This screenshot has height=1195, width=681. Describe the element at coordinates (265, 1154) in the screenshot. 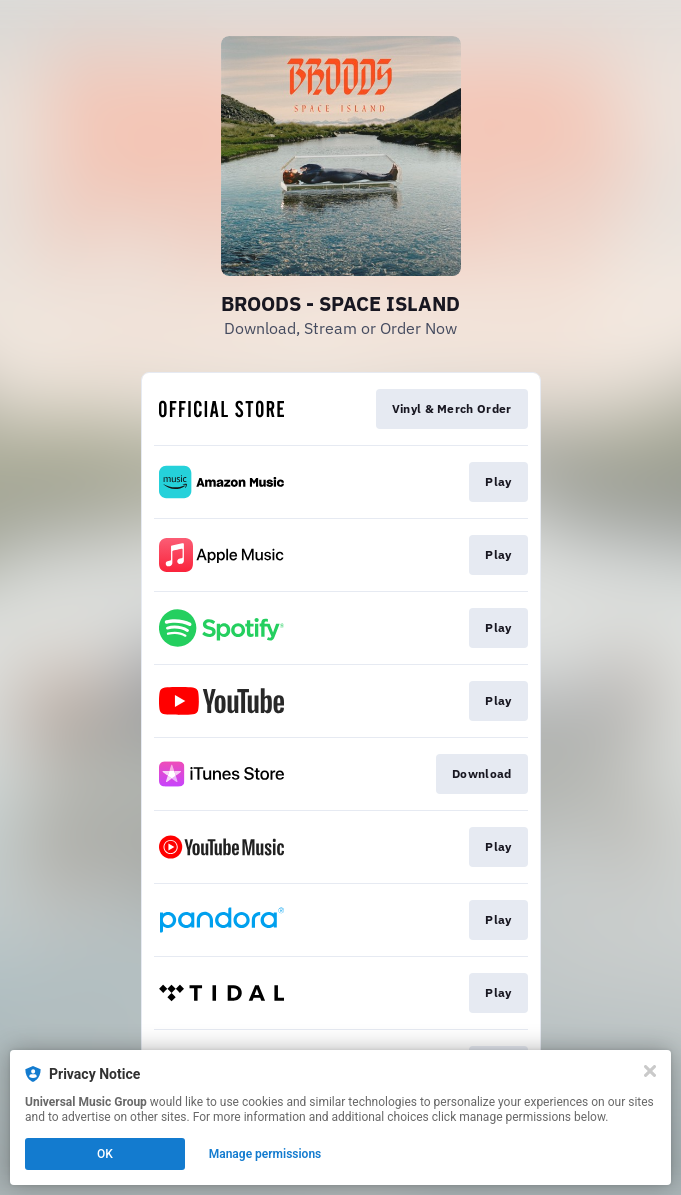

I see `Manage permissions` at that location.